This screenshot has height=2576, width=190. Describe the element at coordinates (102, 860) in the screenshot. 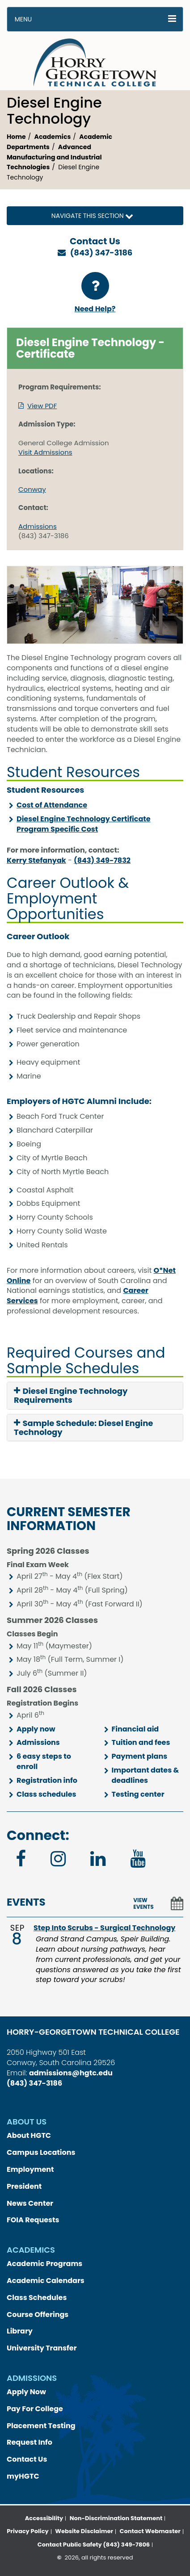

I see `(843) 349-7832` at that location.